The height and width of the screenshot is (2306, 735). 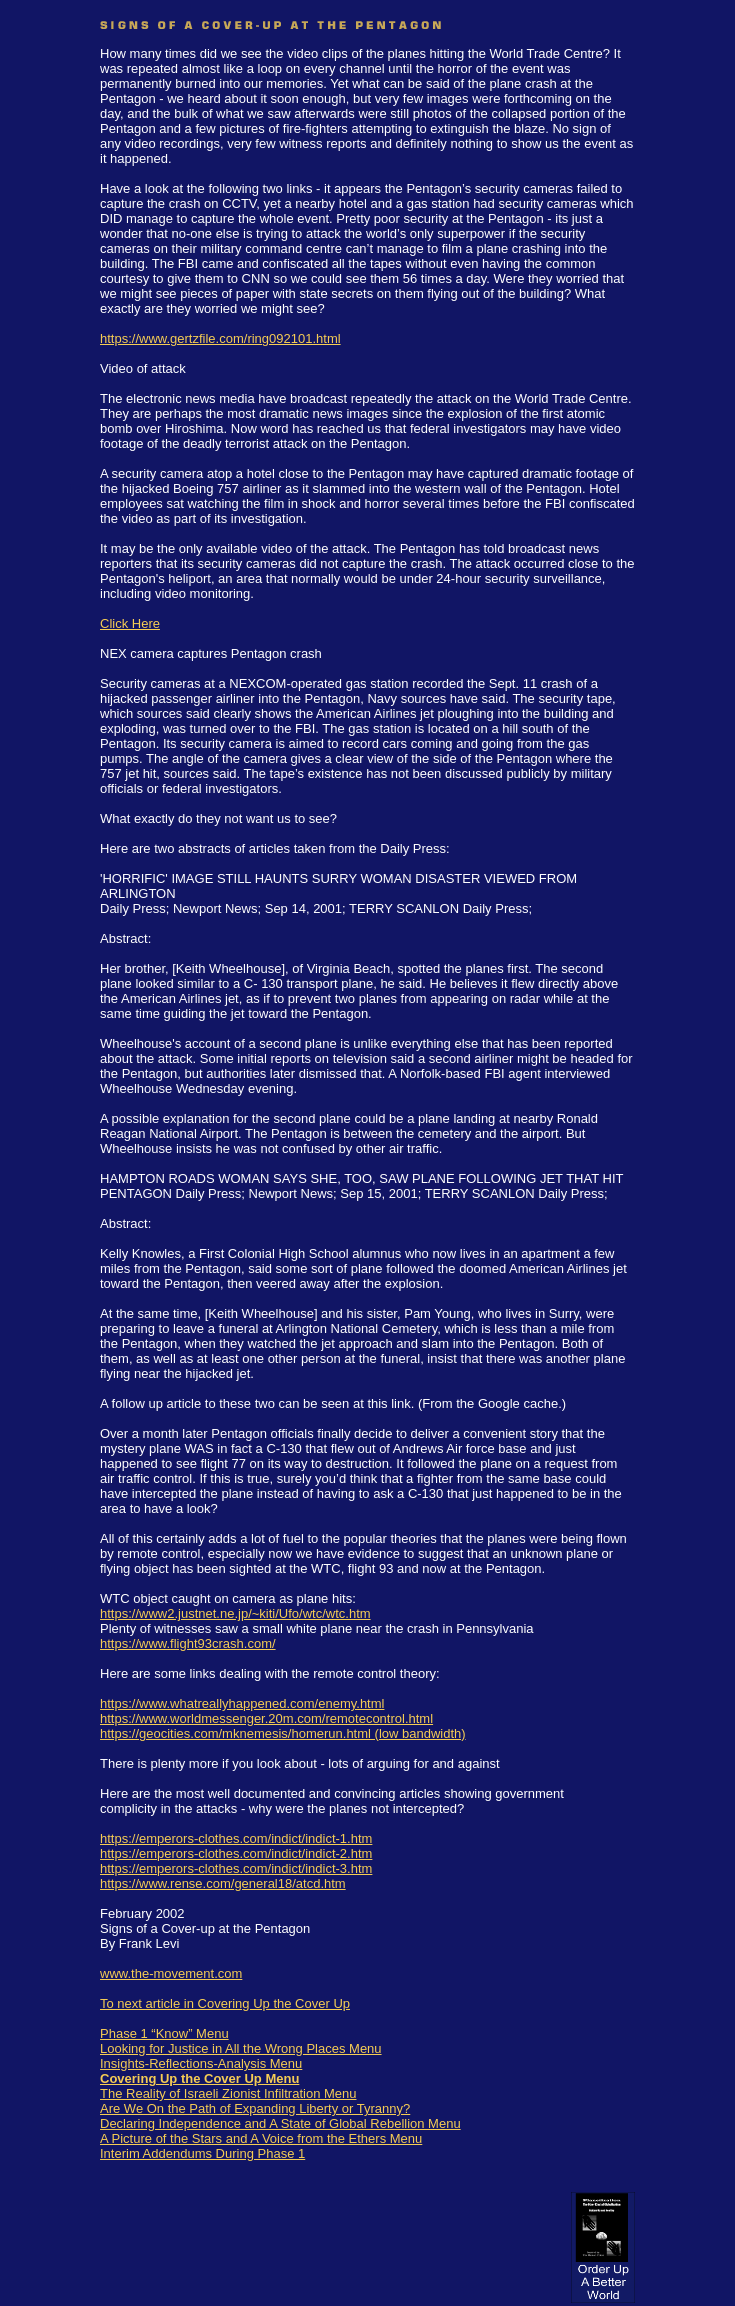 I want to click on https://emperors-clothes.com/indict/indict-3.htm, so click(x=236, y=1868).